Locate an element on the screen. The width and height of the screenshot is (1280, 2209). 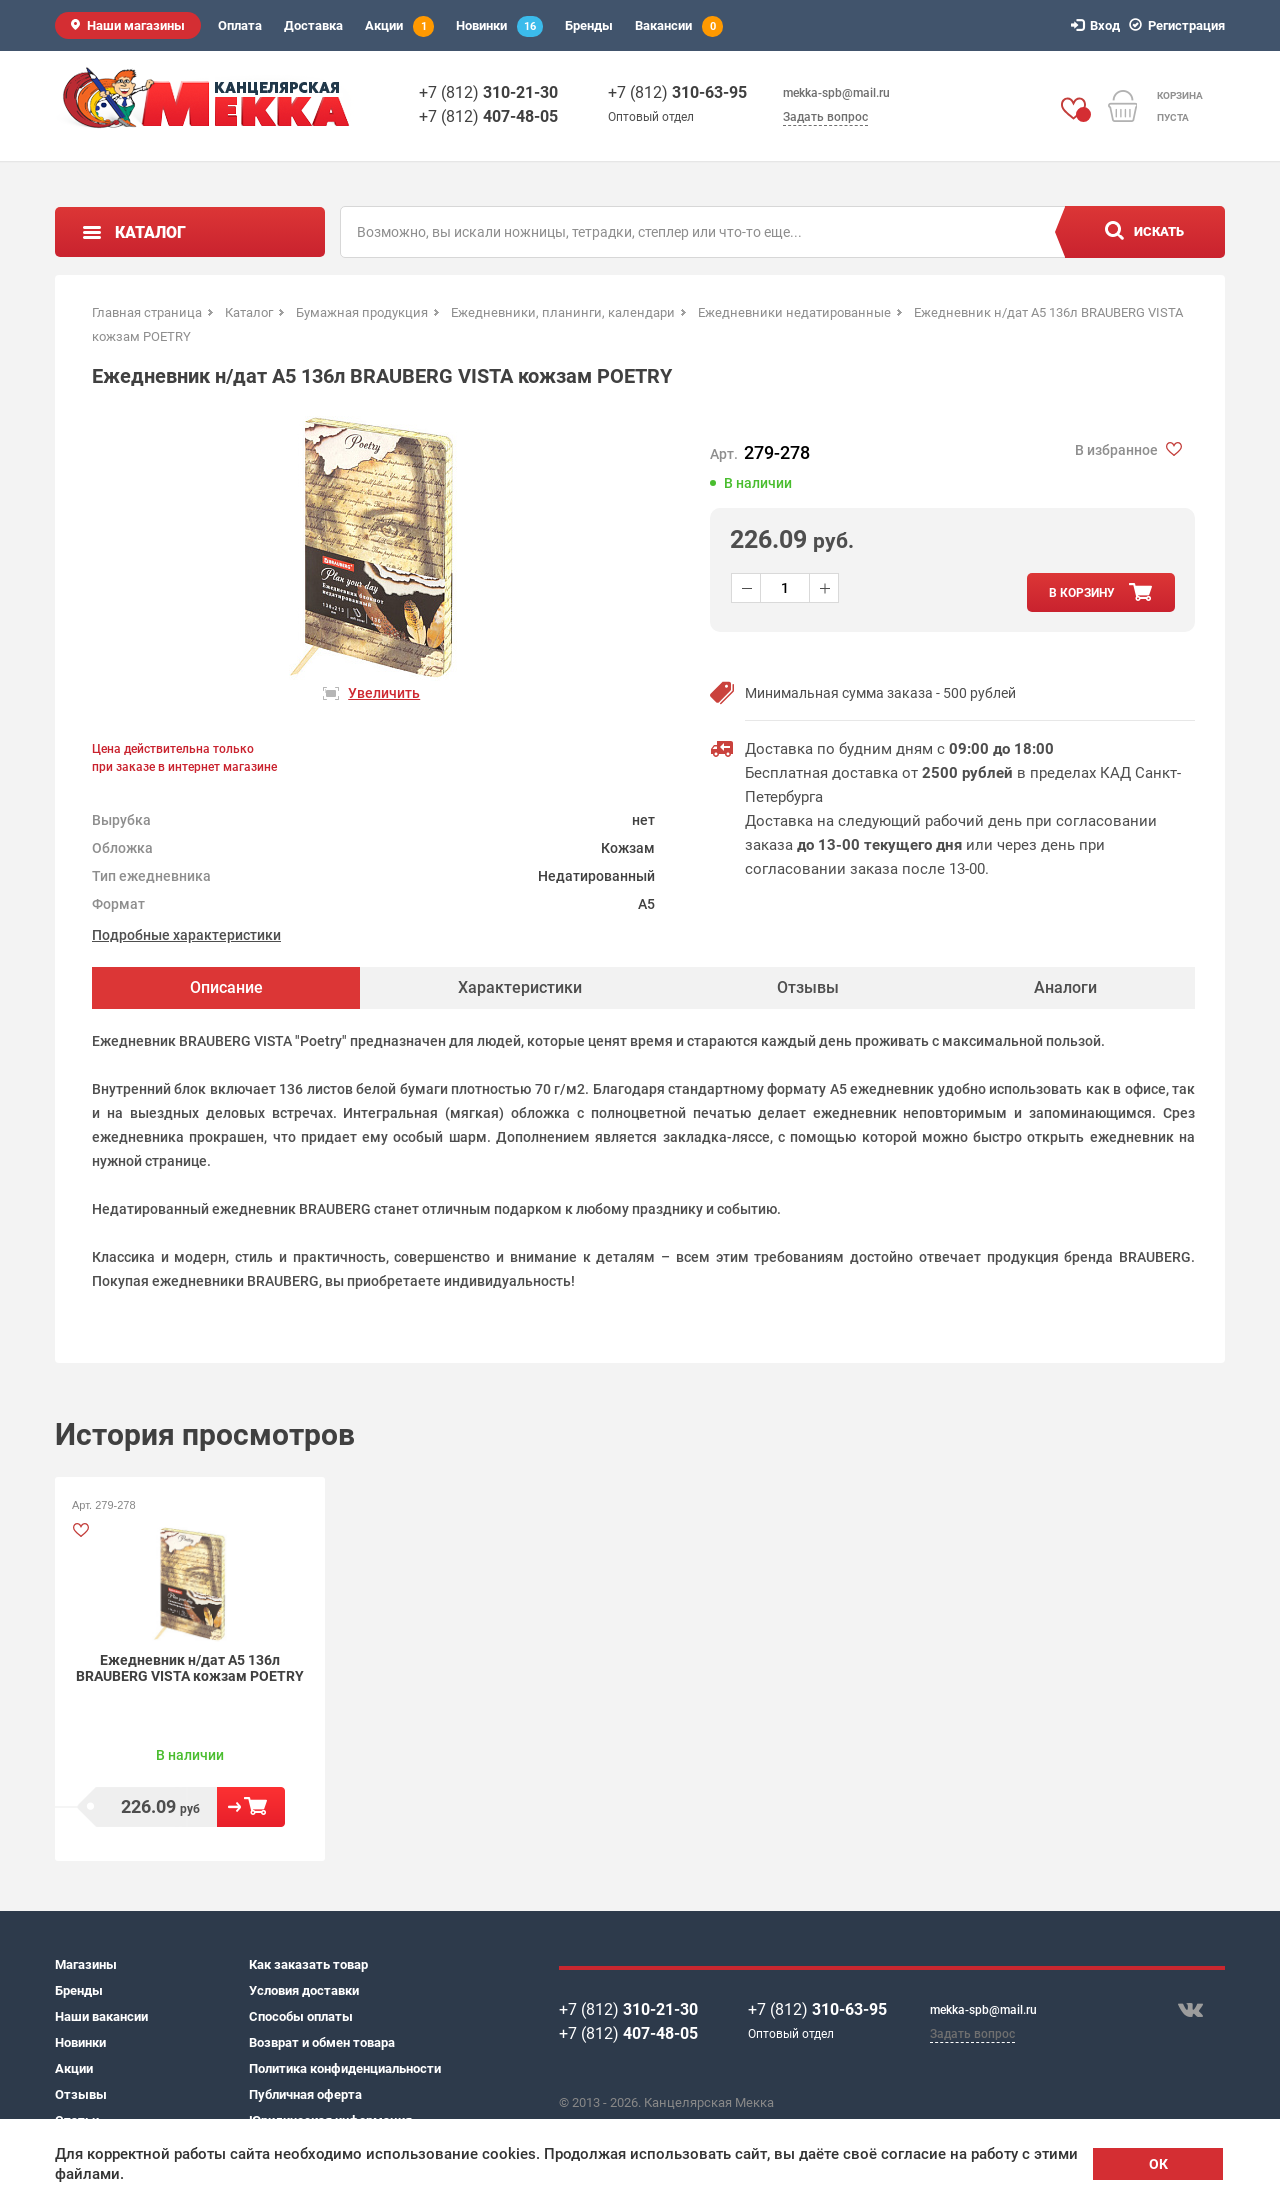
Регистрация is located at coordinates (1180, 25).